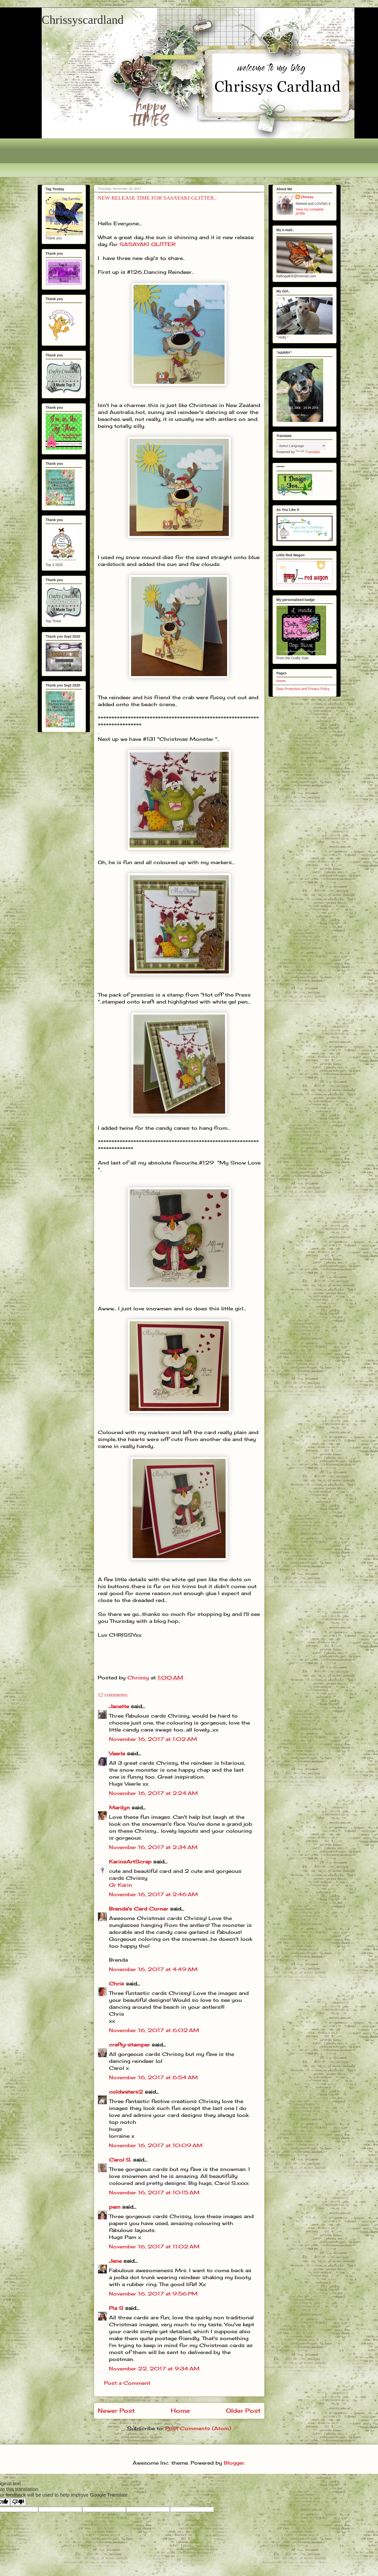 The width and height of the screenshot is (378, 2576). What do you see at coordinates (116, 2308) in the screenshot?
I see `Pia S` at bounding box center [116, 2308].